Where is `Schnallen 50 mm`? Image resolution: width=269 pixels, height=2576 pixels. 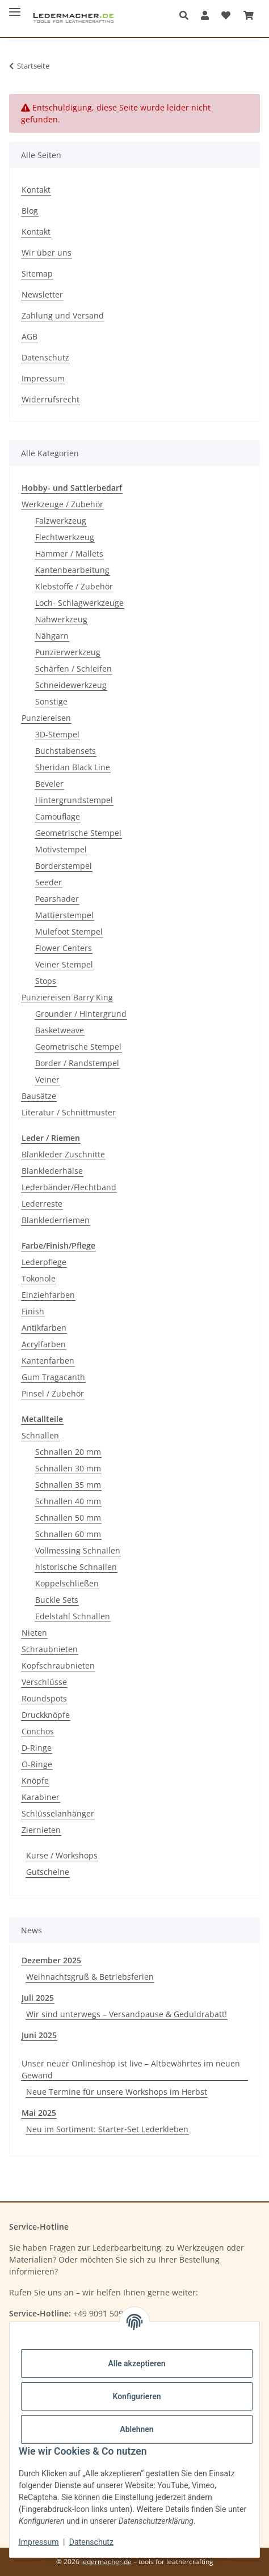 Schnallen 50 mm is located at coordinates (68, 1517).